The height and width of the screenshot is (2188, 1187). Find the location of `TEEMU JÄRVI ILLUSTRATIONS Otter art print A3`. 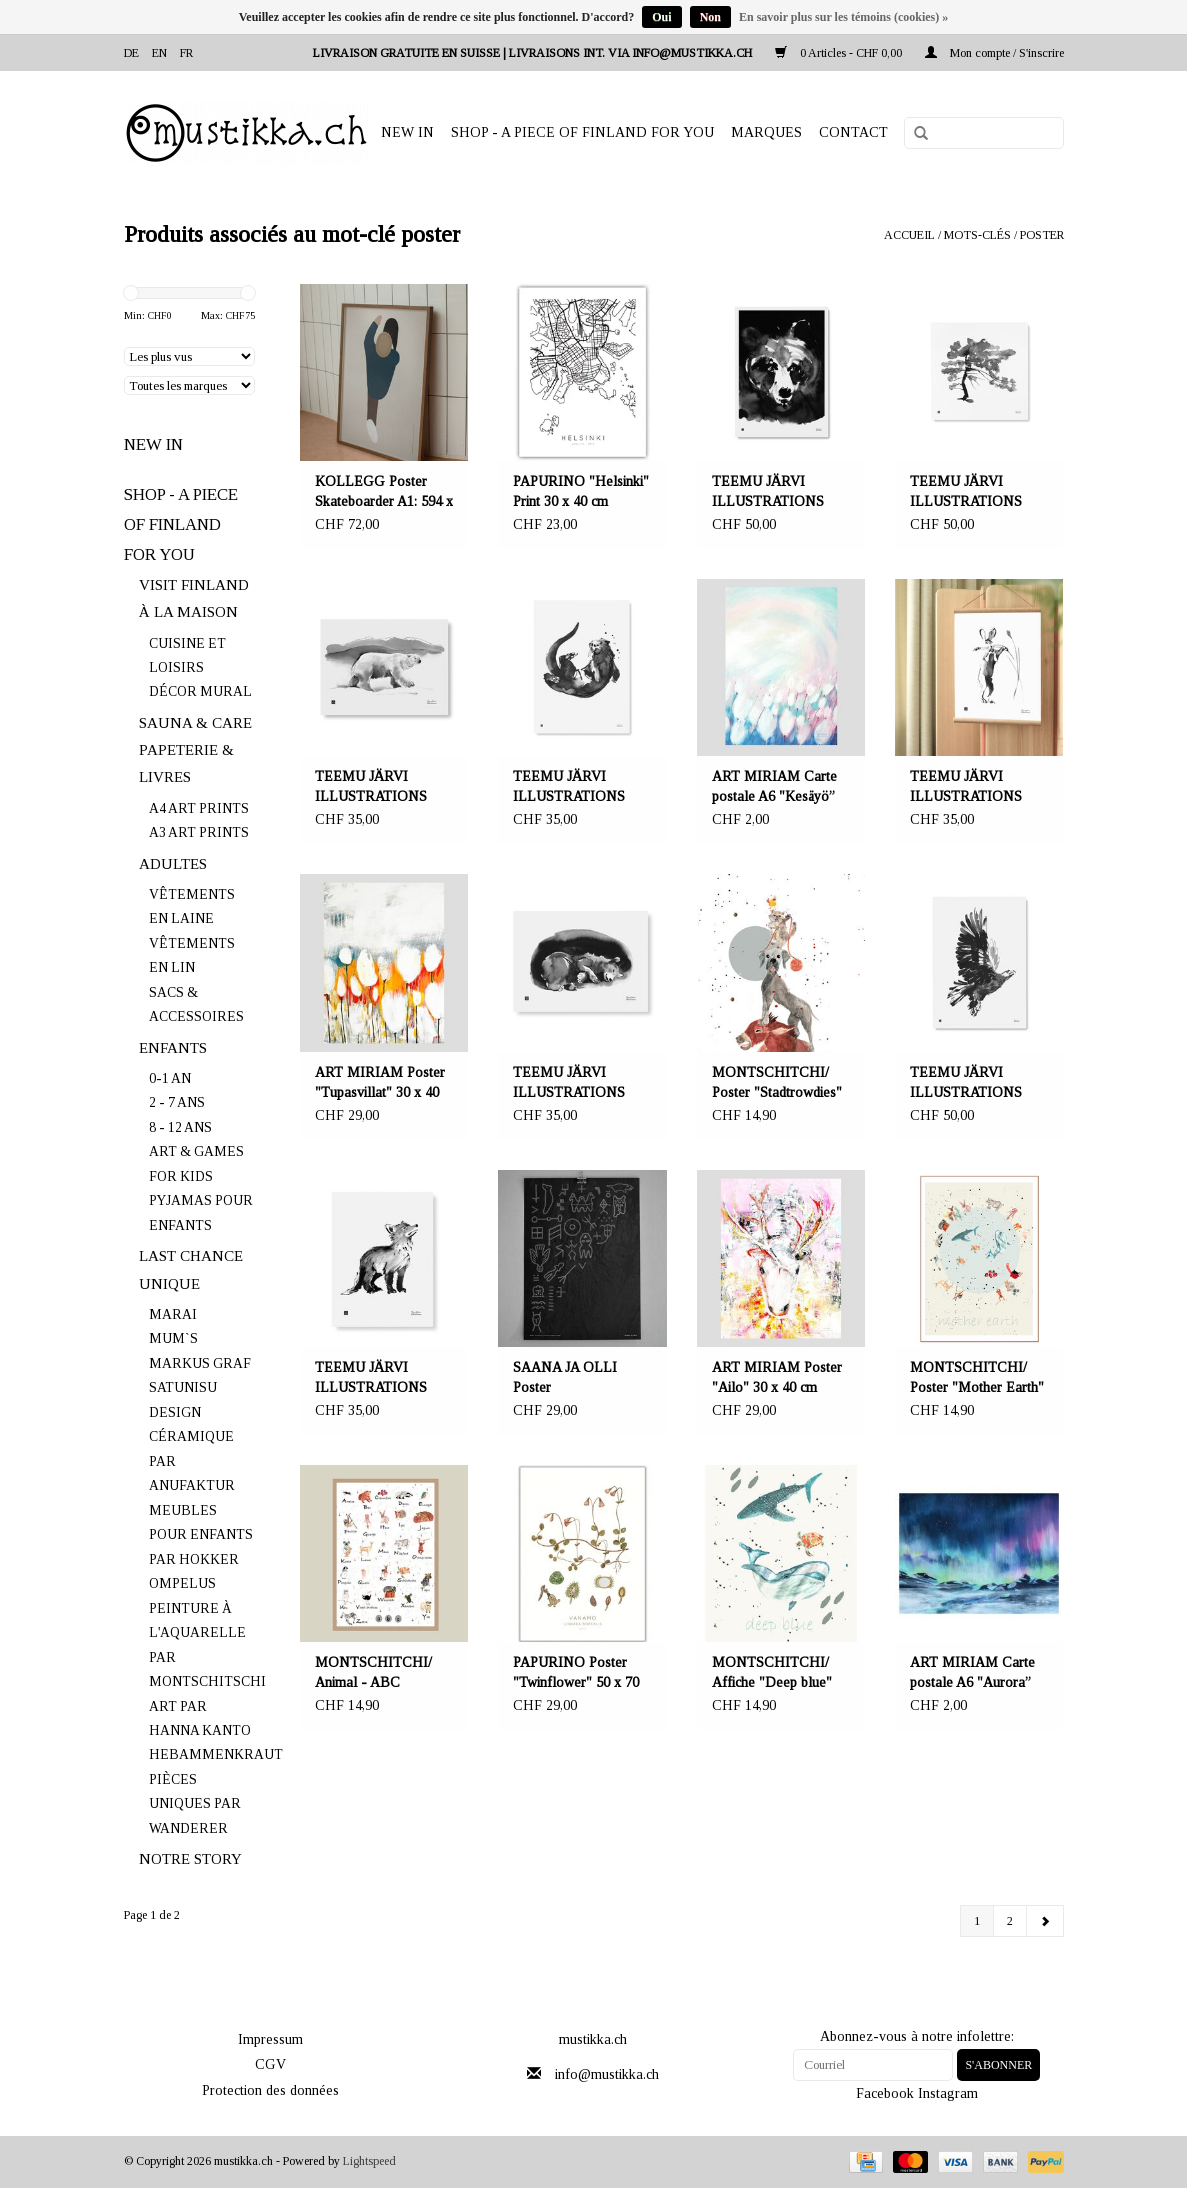

TEEMU JÄRVI ILLUSTRATIONS Otter art print A3 is located at coordinates (569, 788).